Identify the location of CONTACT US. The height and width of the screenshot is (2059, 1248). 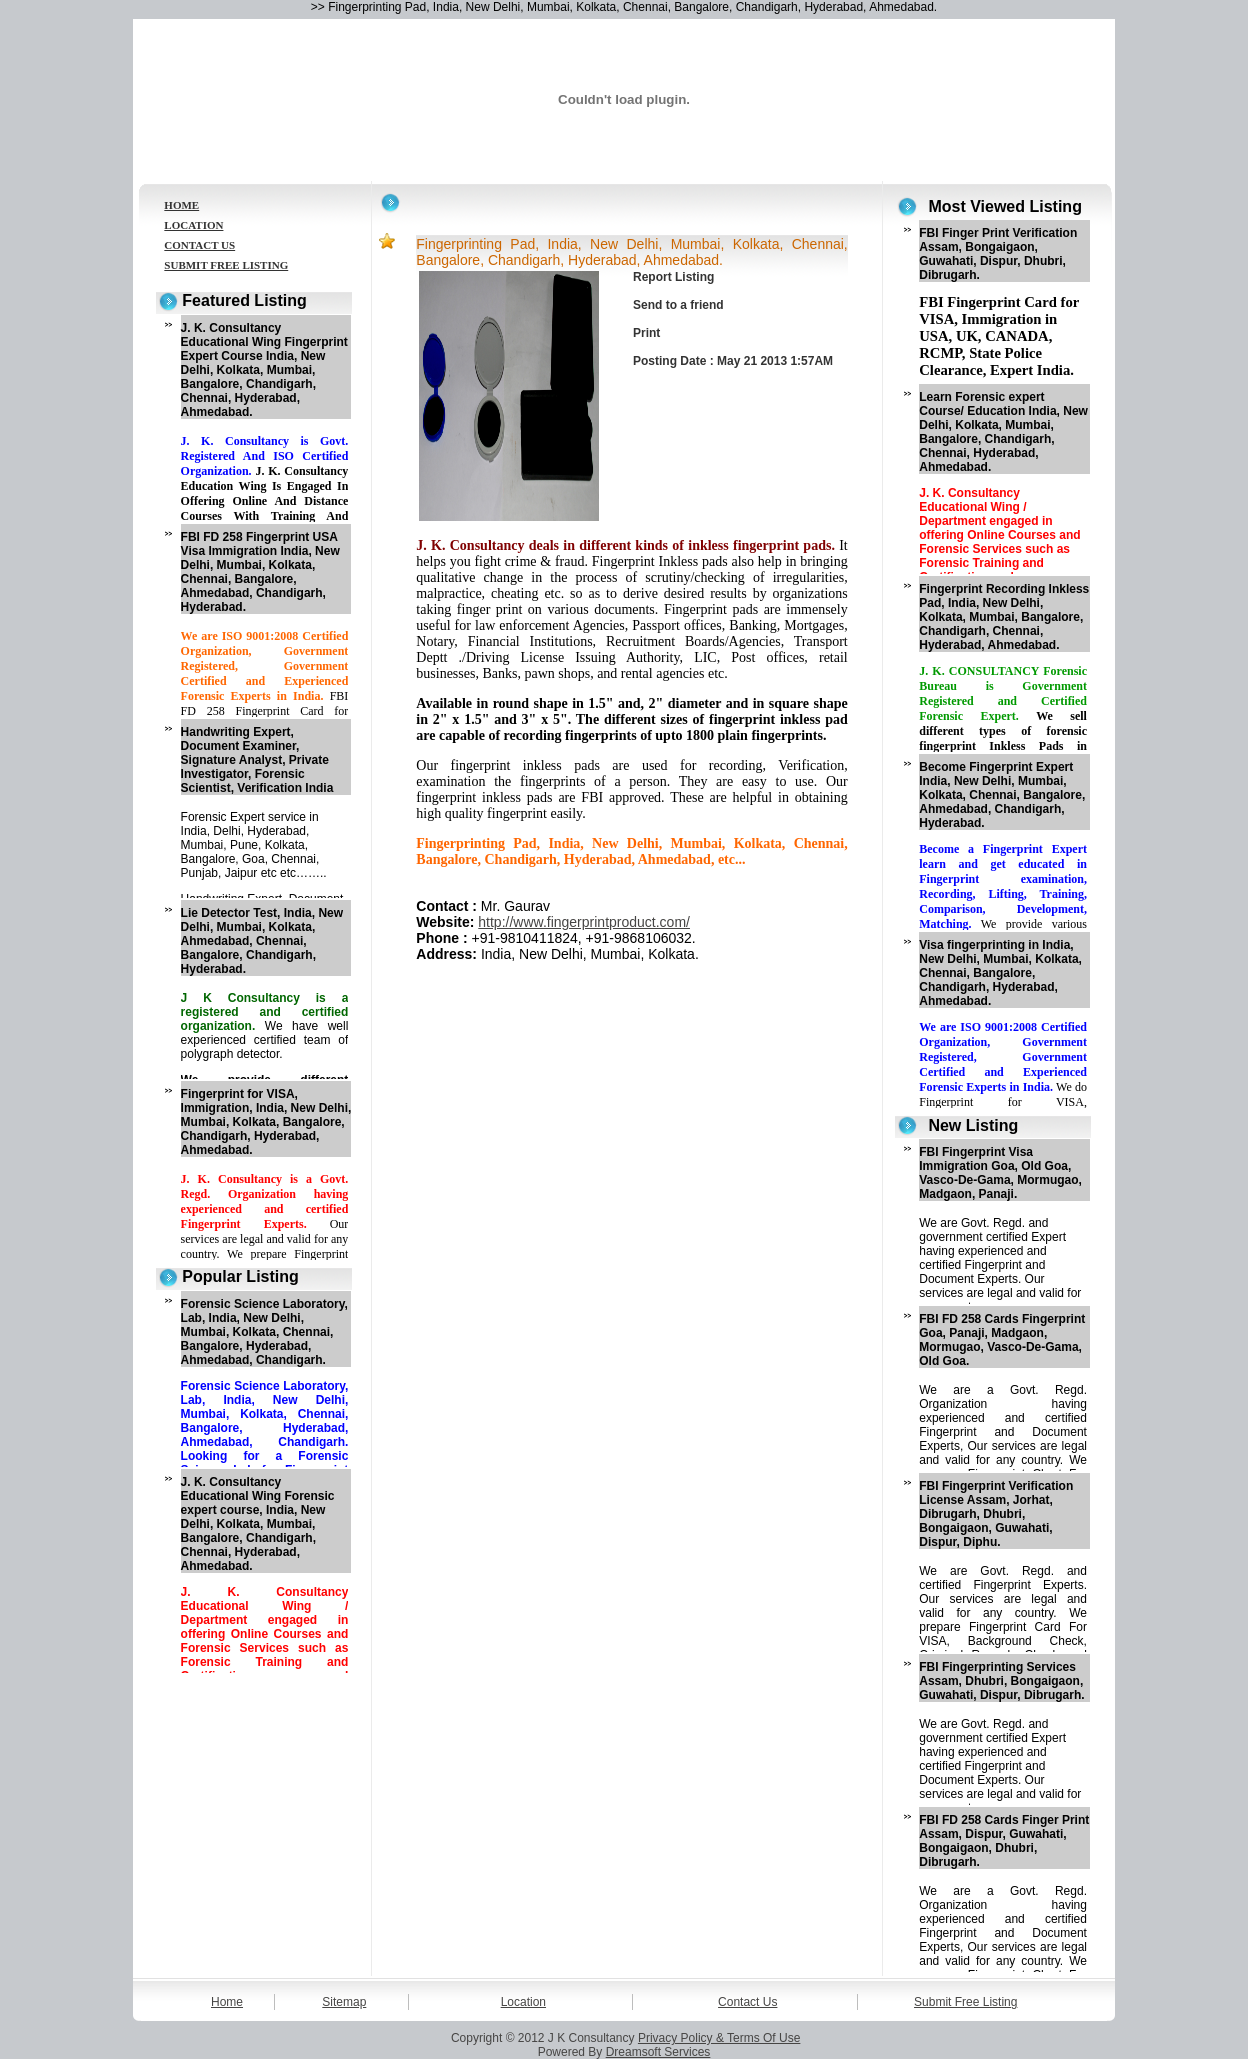
(199, 245).